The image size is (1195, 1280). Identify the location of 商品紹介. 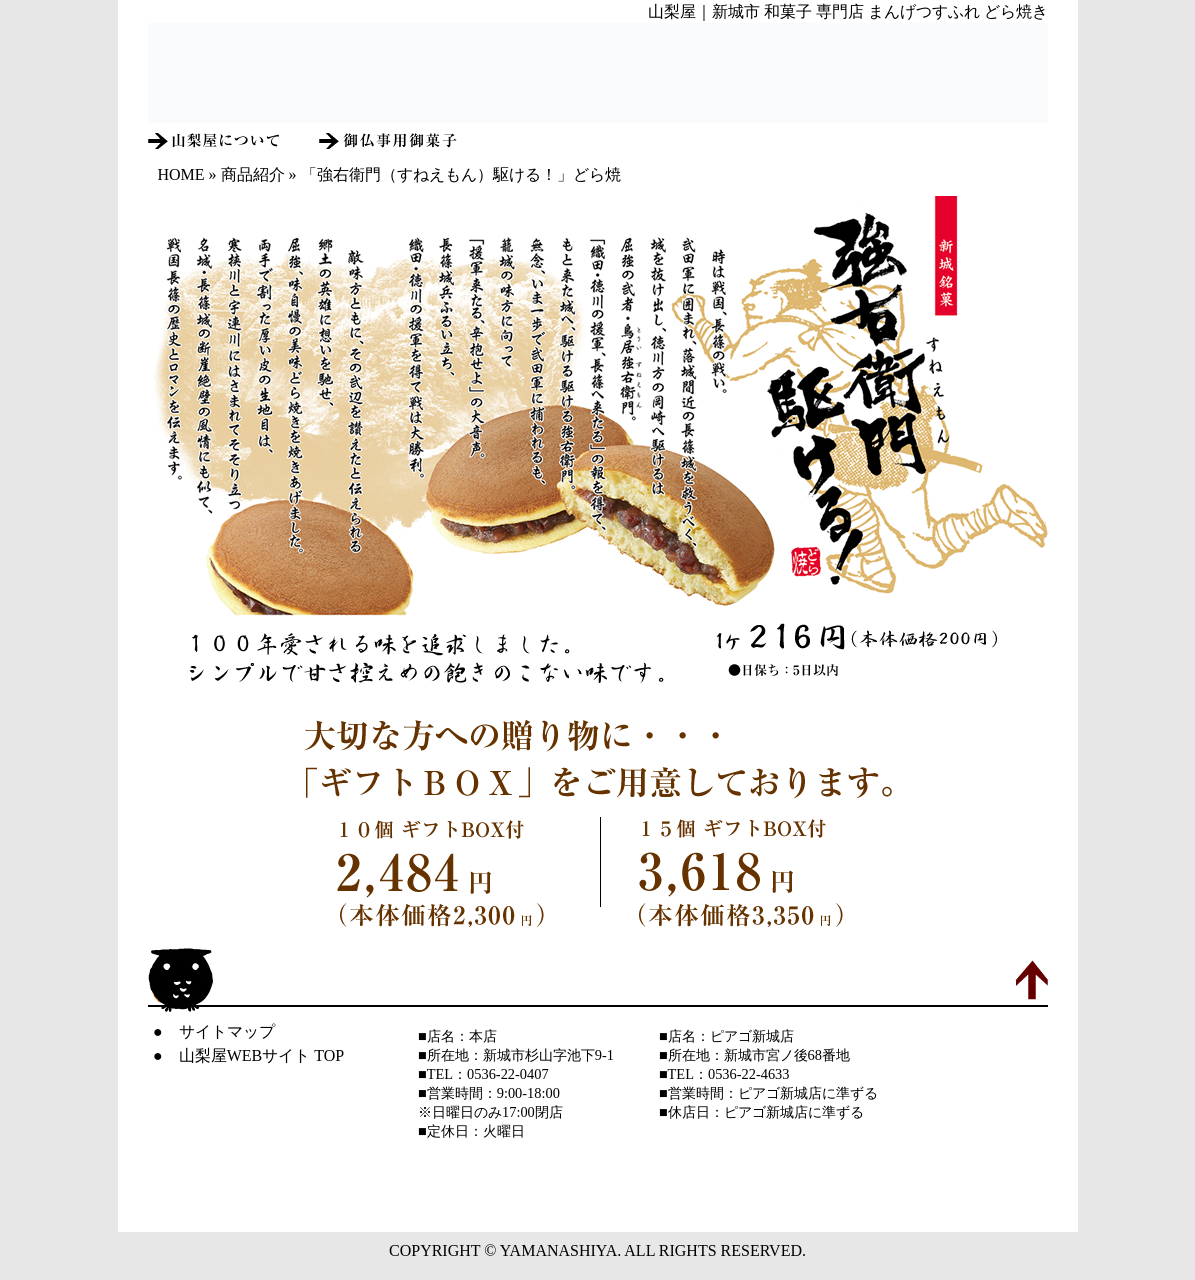
(253, 174).